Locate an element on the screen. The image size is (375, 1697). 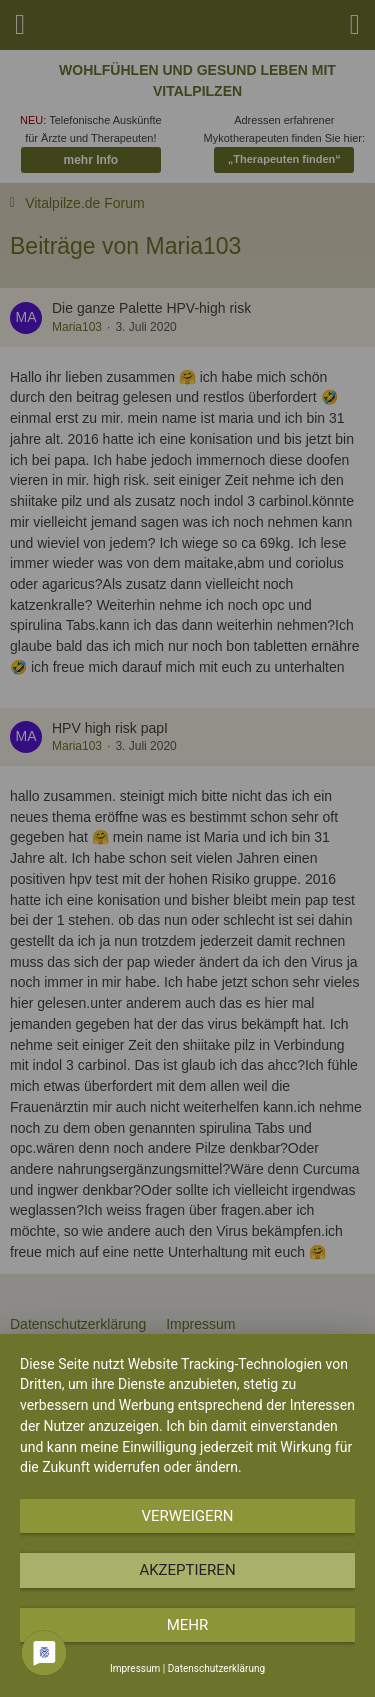
Impressum is located at coordinates (135, 1668).